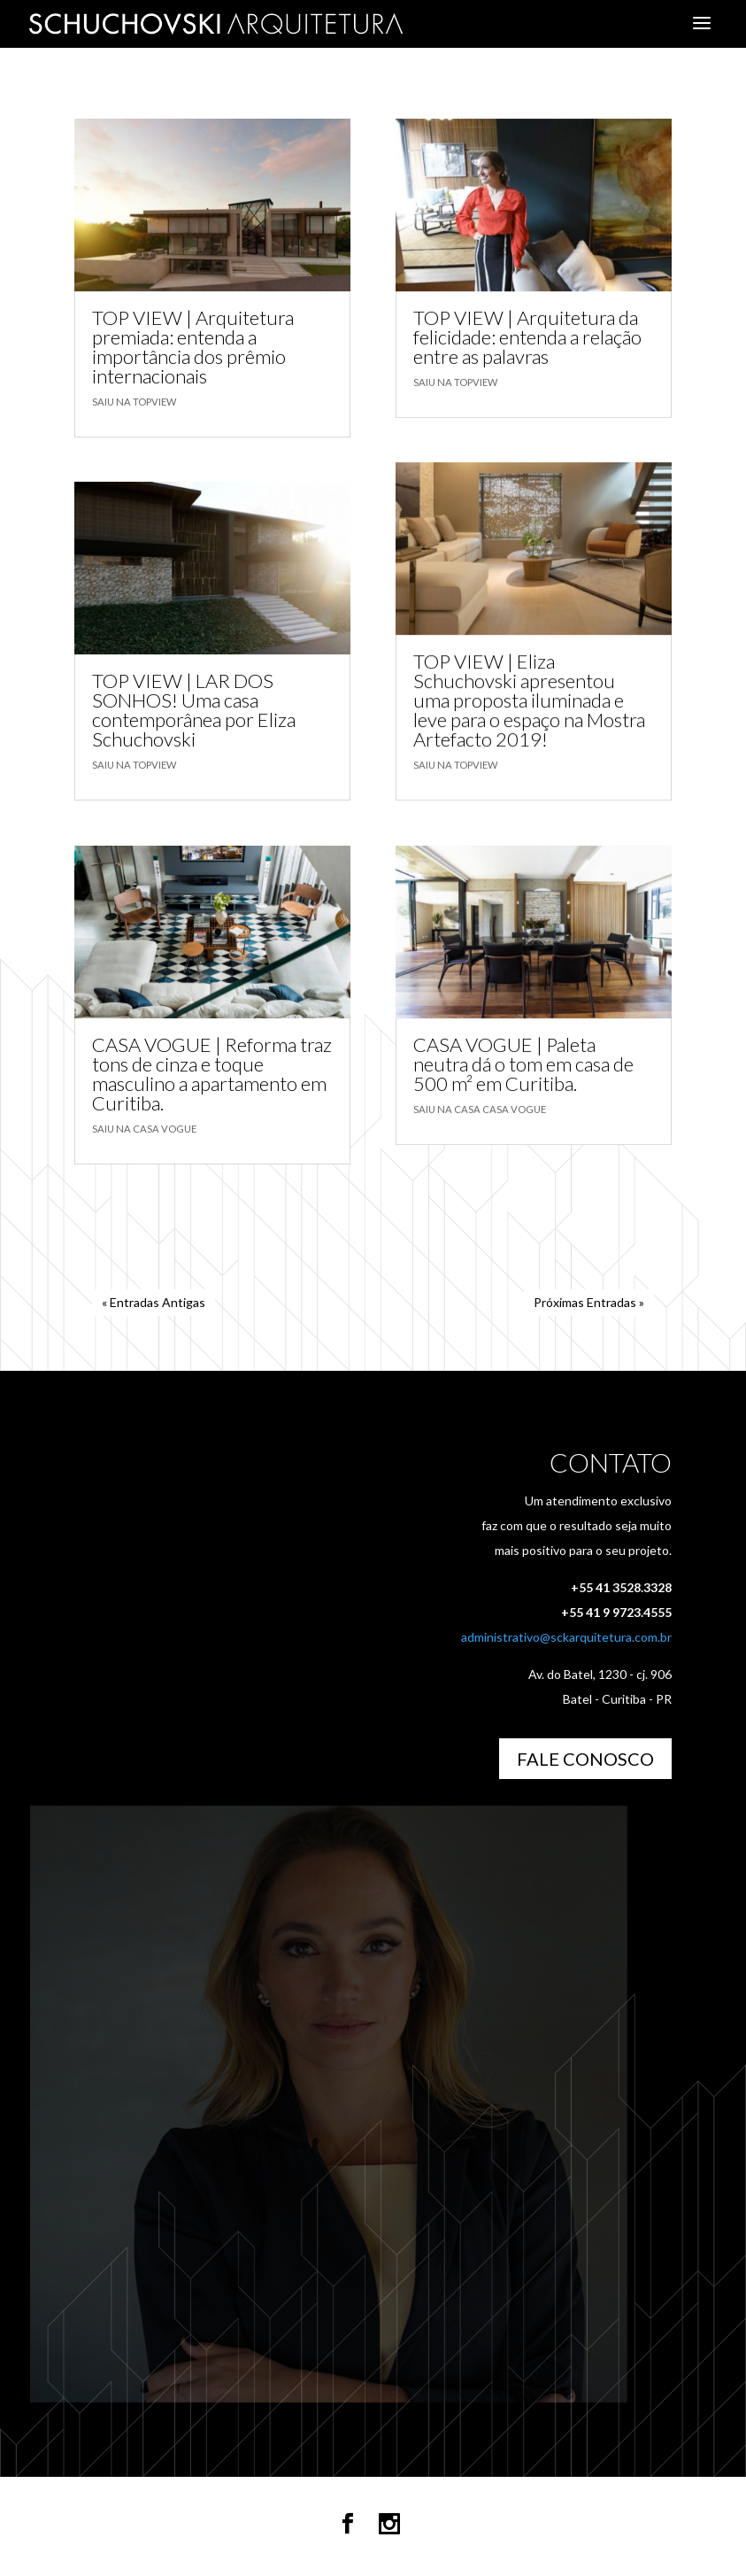 Image resolution: width=746 pixels, height=2576 pixels. Describe the element at coordinates (212, 1073) in the screenshot. I see `CASA VOGUE | Reforma traz tons de cinza e toque masculino a apartamento em Curitiba.` at that location.